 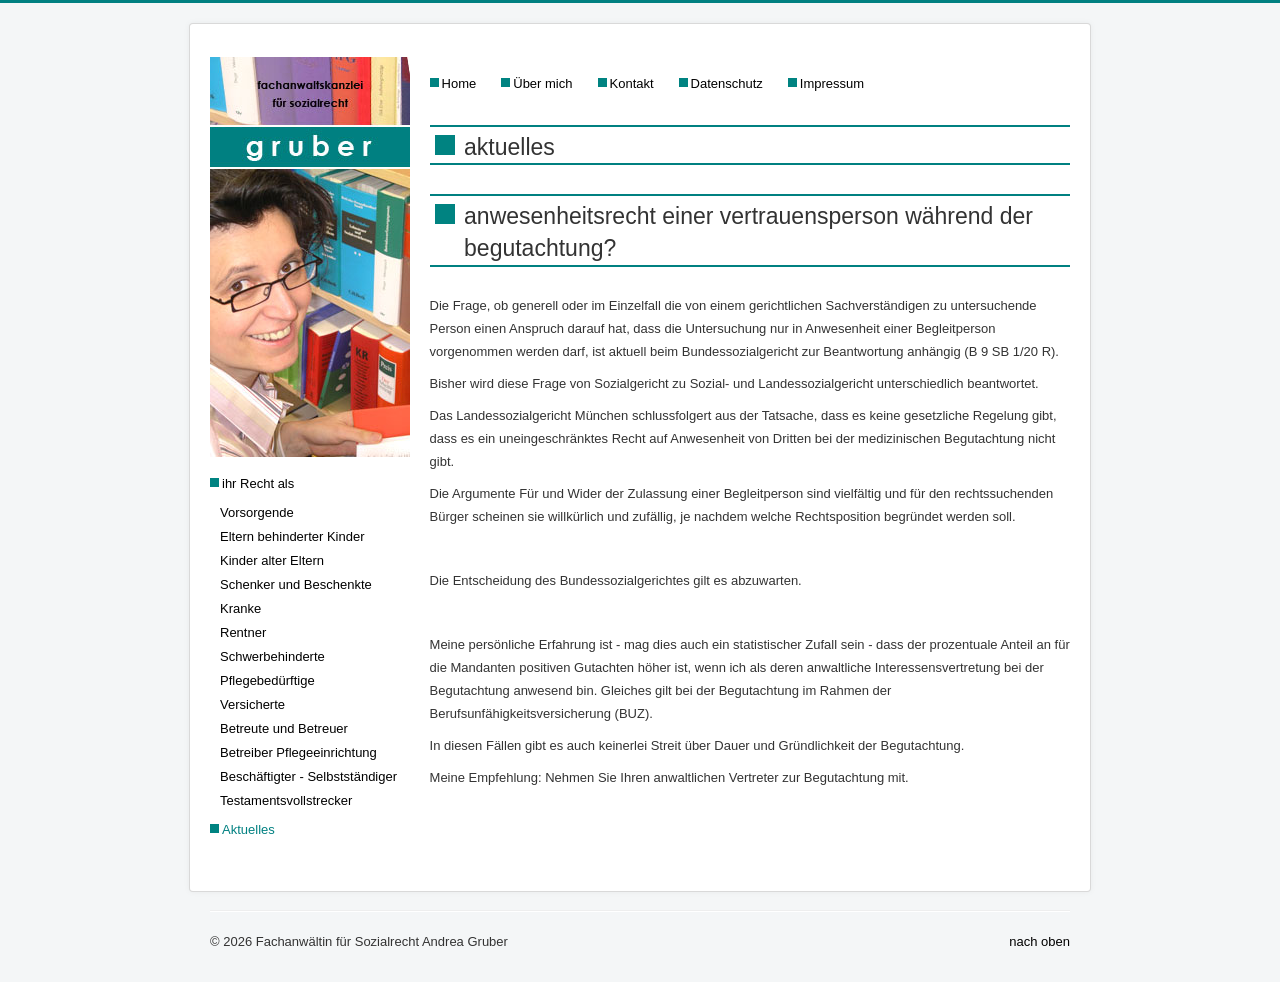 What do you see at coordinates (542, 83) in the screenshot?
I see `Über mich` at bounding box center [542, 83].